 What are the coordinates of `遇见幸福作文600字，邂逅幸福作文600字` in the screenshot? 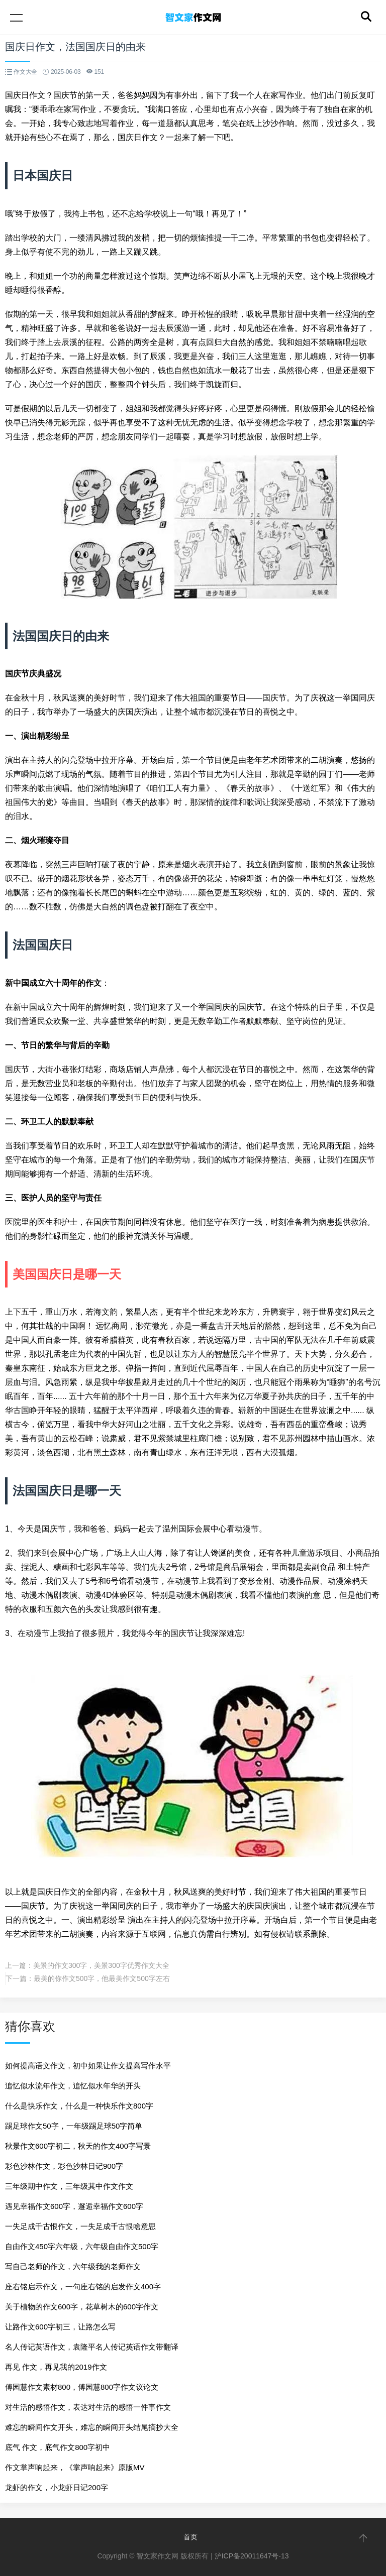 It's located at (74, 2206).